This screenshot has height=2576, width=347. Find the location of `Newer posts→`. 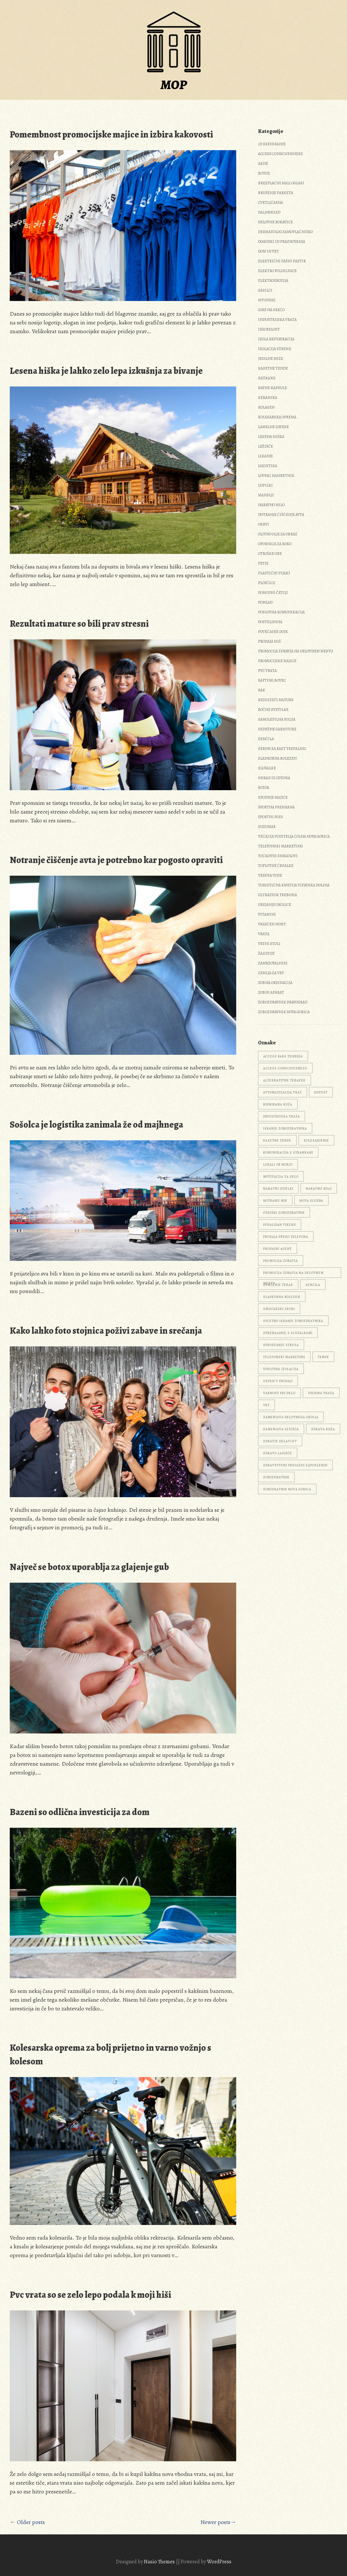

Newer posts→ is located at coordinates (218, 2522).